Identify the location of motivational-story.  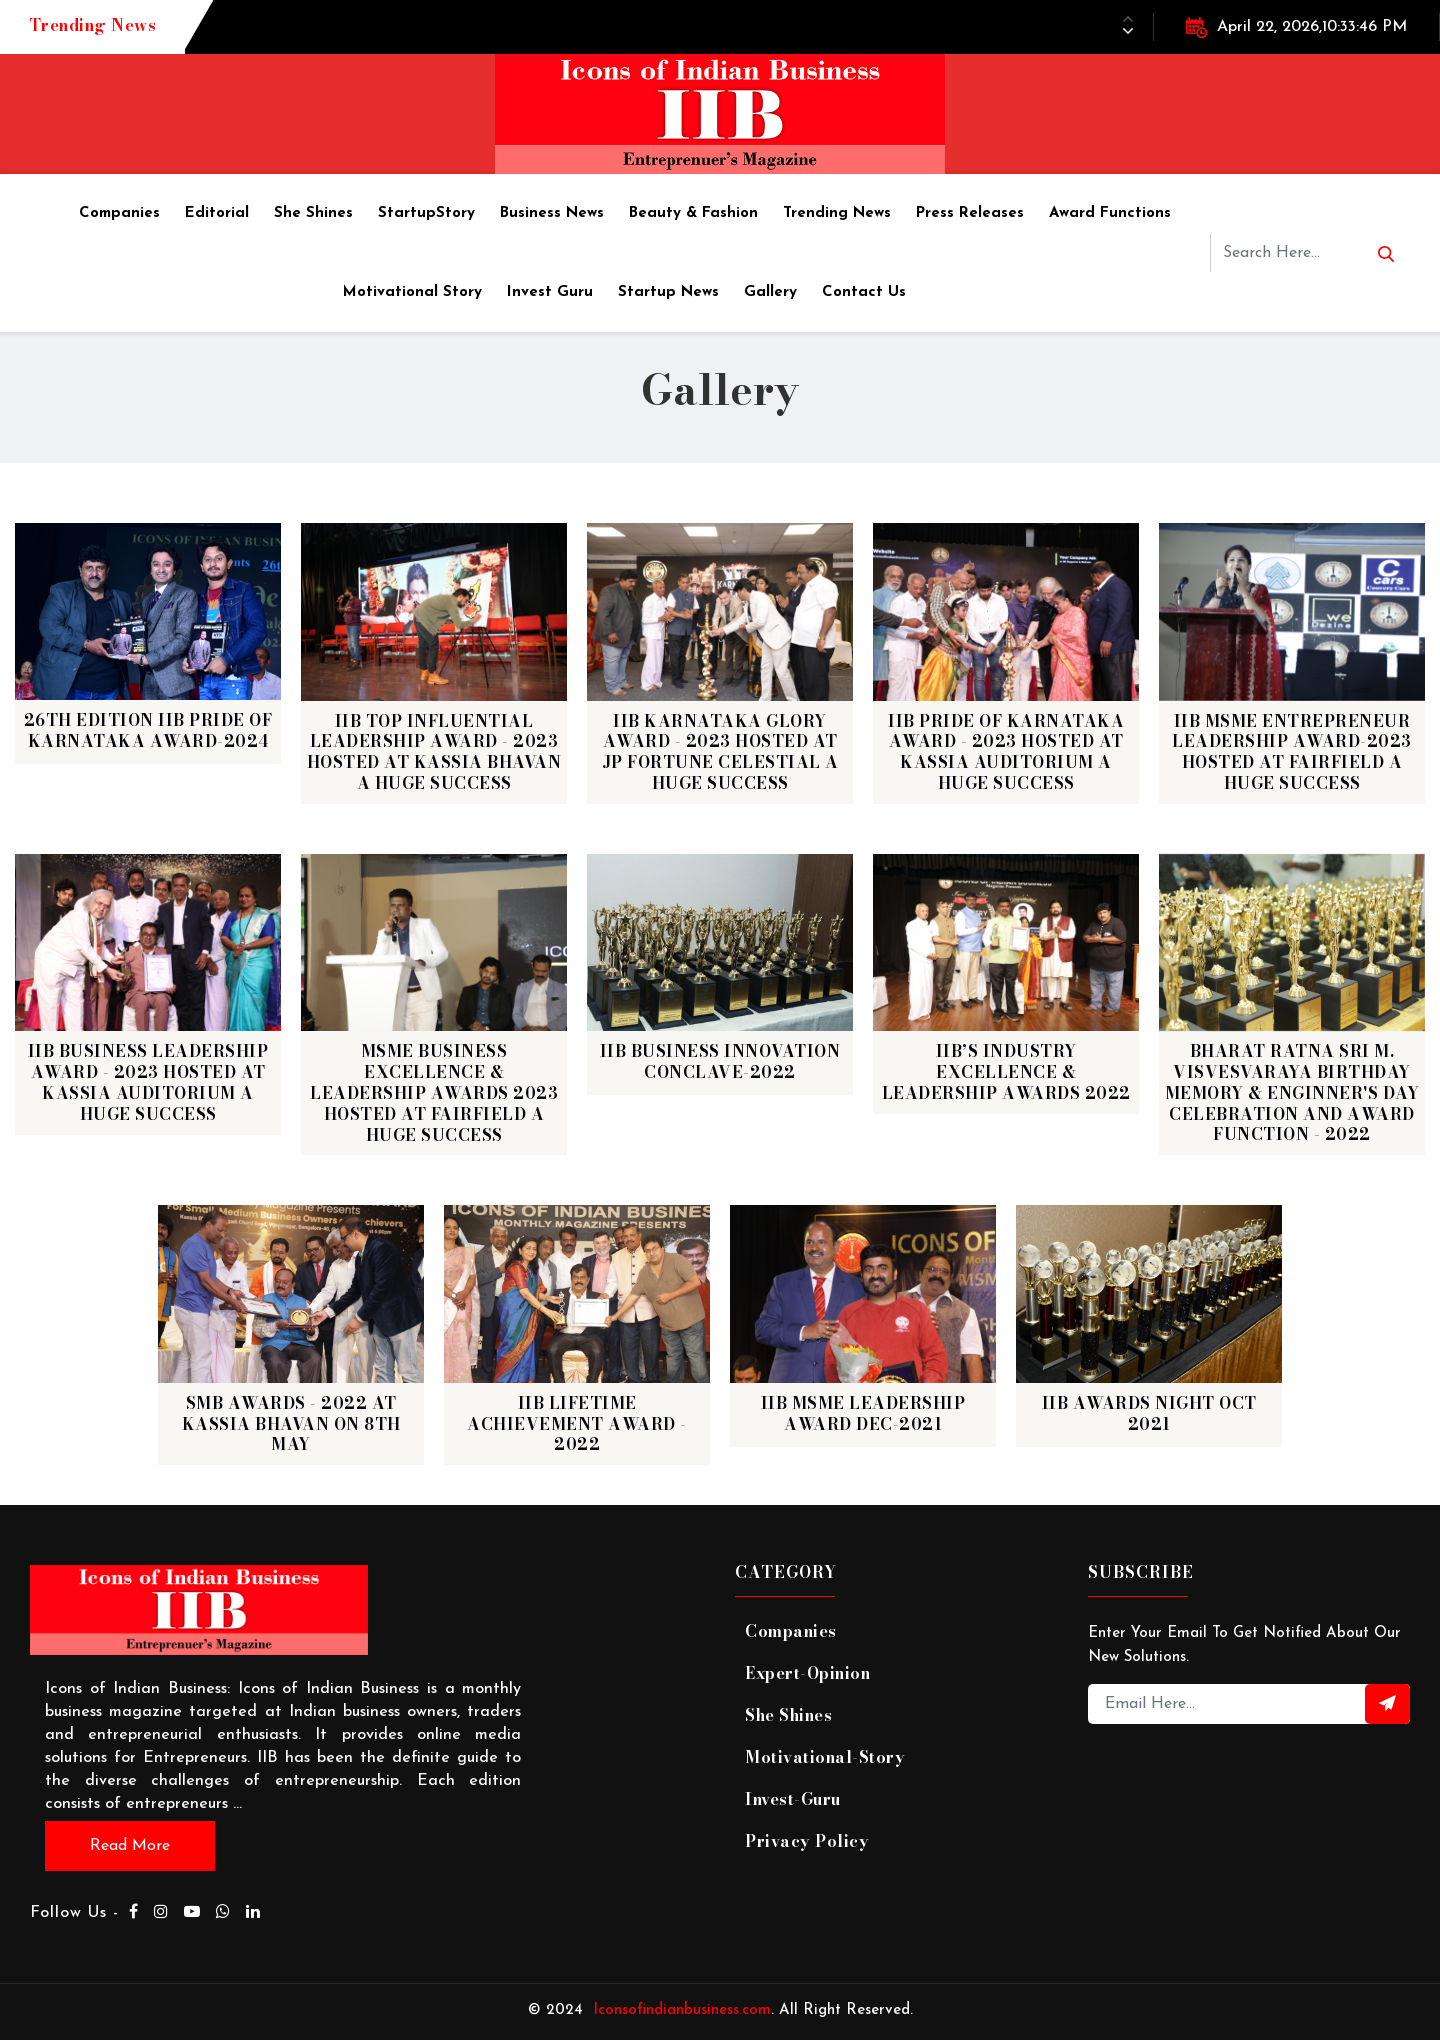
(825, 1757).